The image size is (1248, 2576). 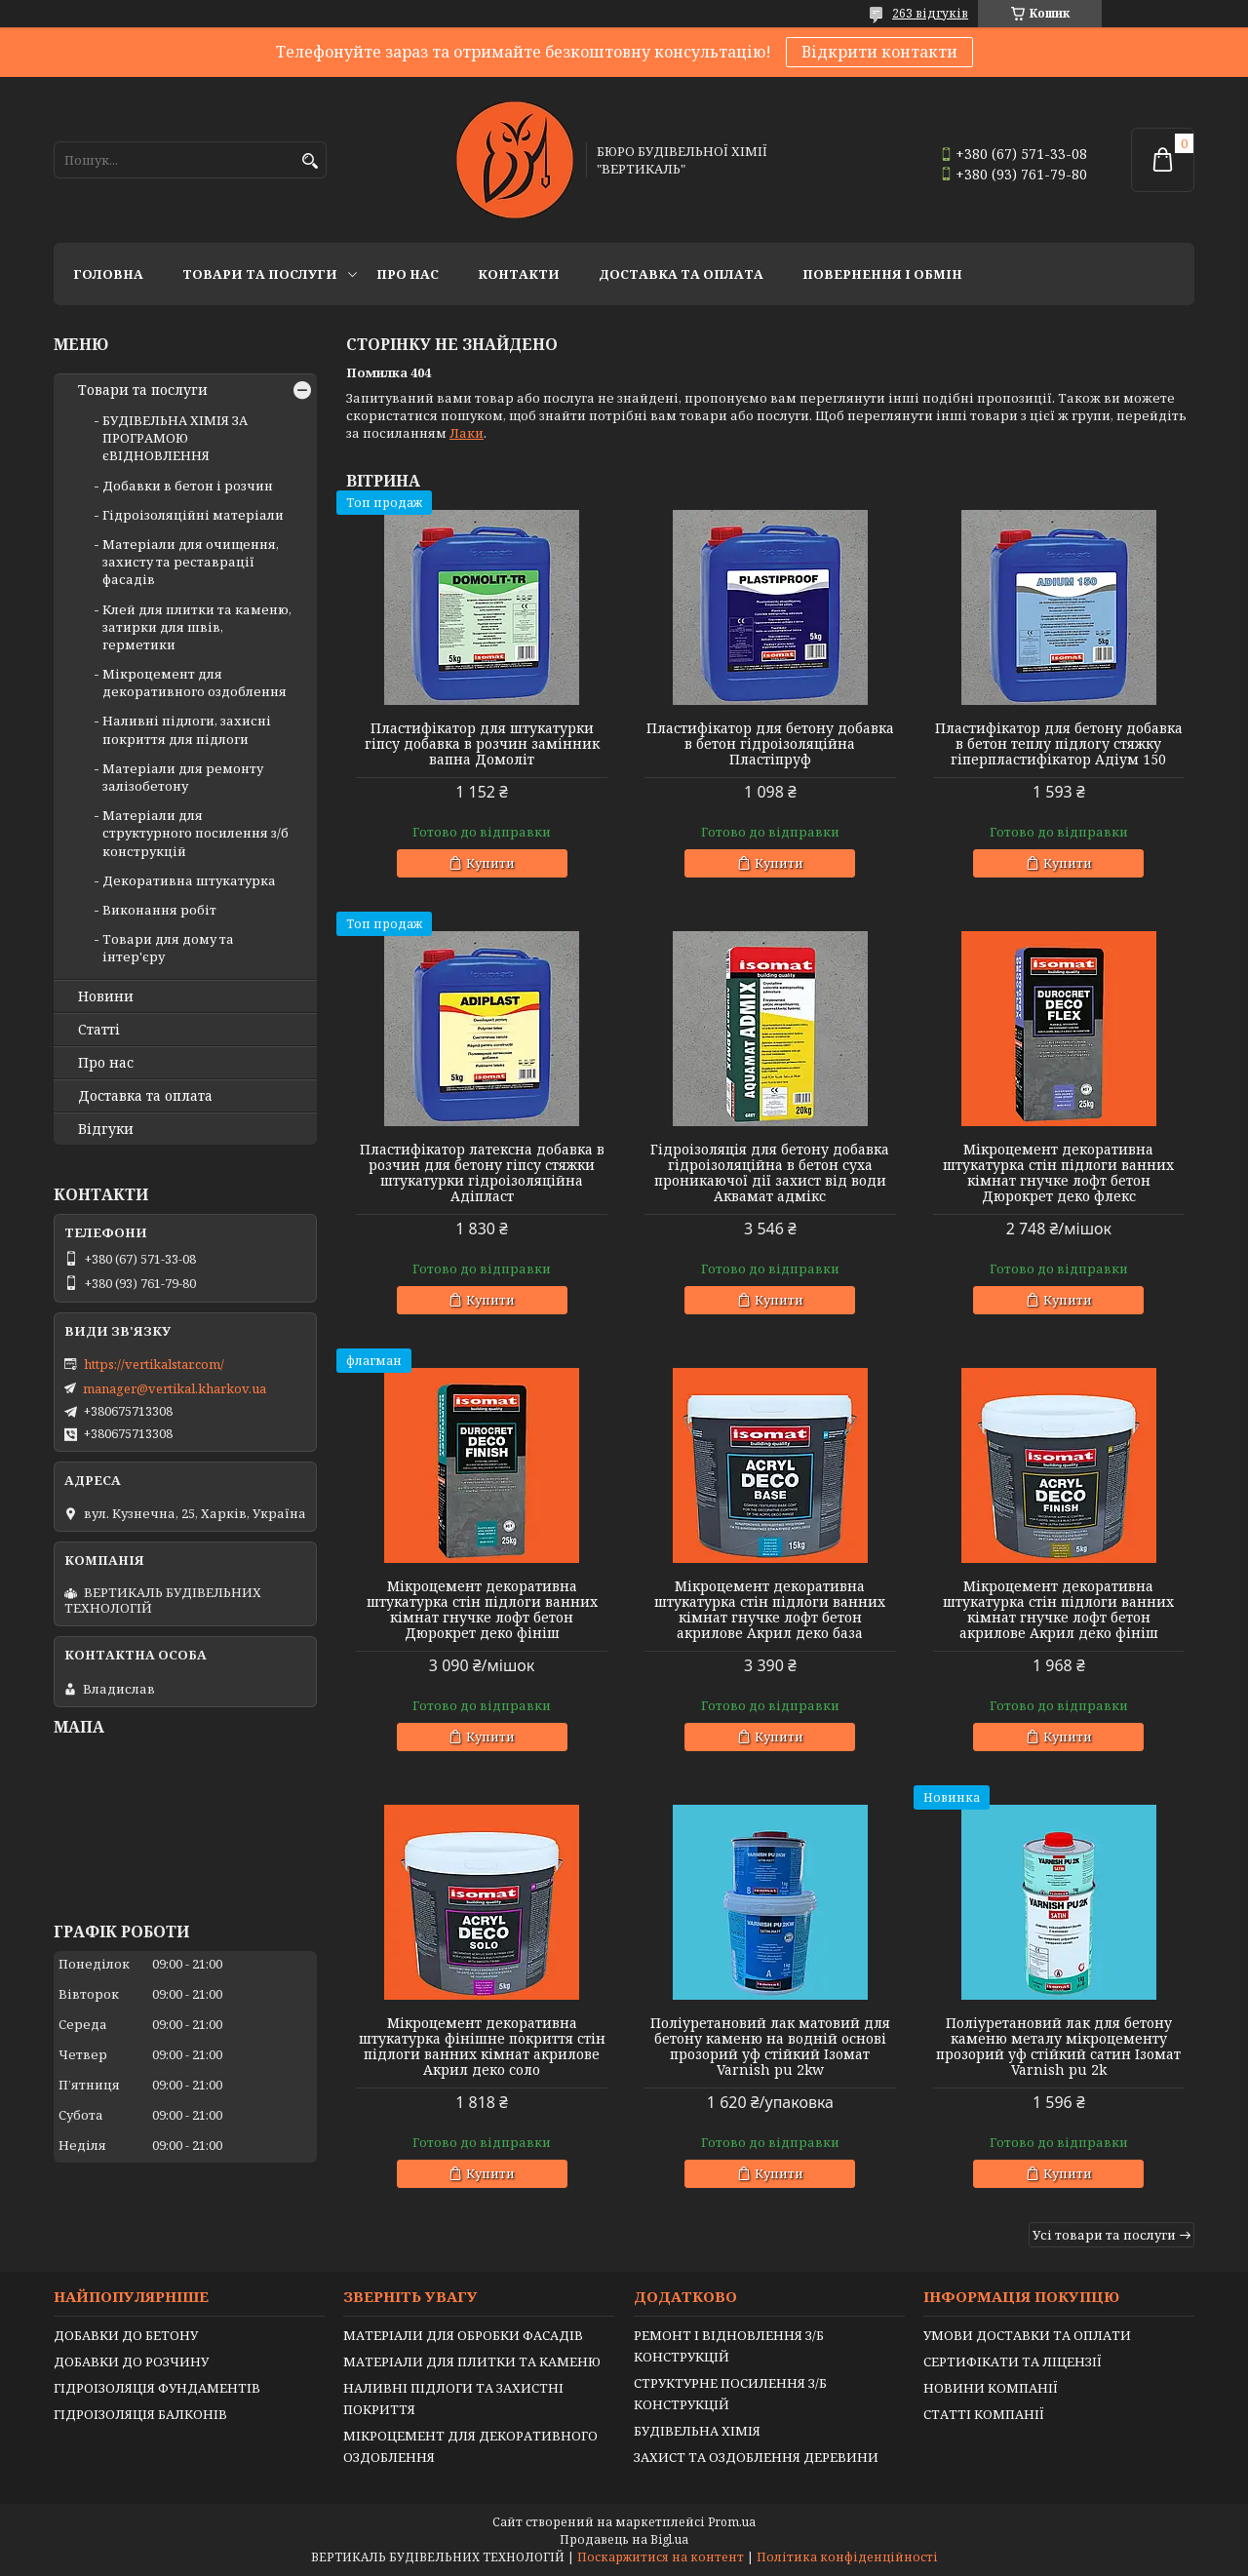 What do you see at coordinates (882, 274) in the screenshot?
I see `Повернення і обмін` at bounding box center [882, 274].